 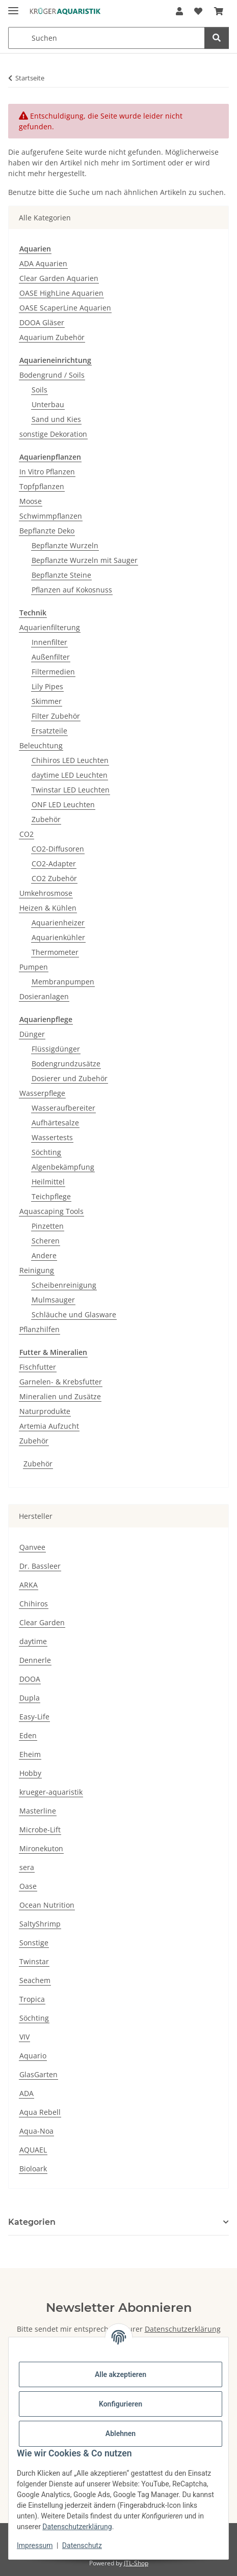 What do you see at coordinates (49, 642) in the screenshot?
I see `Innenfilter` at bounding box center [49, 642].